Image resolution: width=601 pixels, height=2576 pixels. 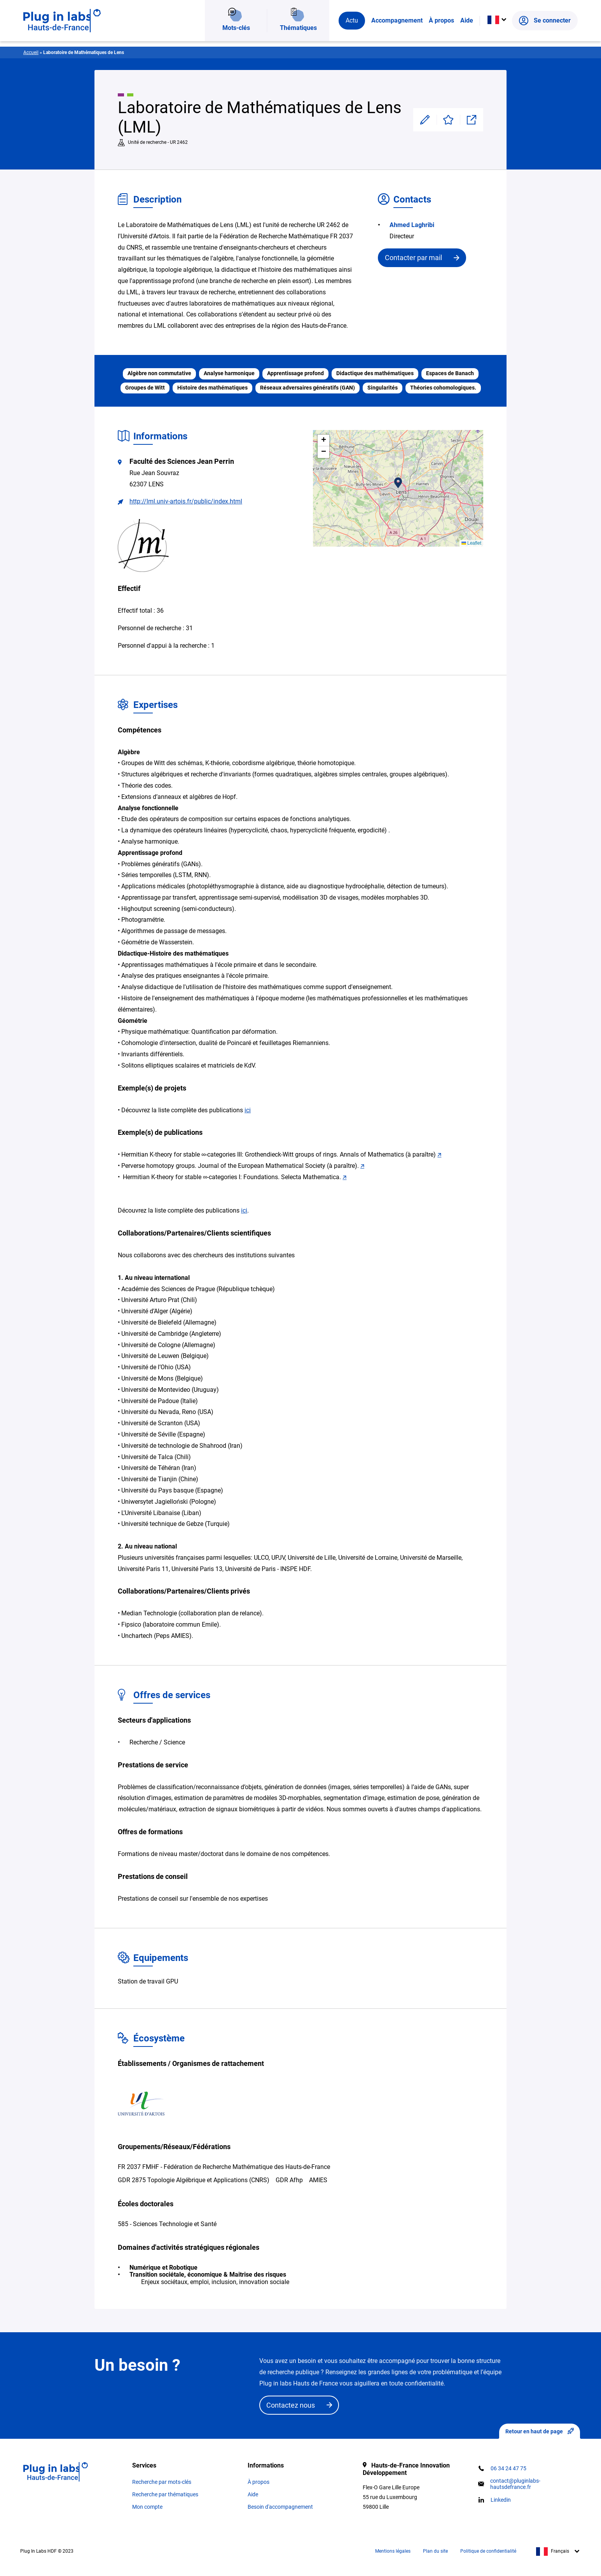 I want to click on http://lml.univ-artois.fr/public/index.html, so click(x=185, y=501).